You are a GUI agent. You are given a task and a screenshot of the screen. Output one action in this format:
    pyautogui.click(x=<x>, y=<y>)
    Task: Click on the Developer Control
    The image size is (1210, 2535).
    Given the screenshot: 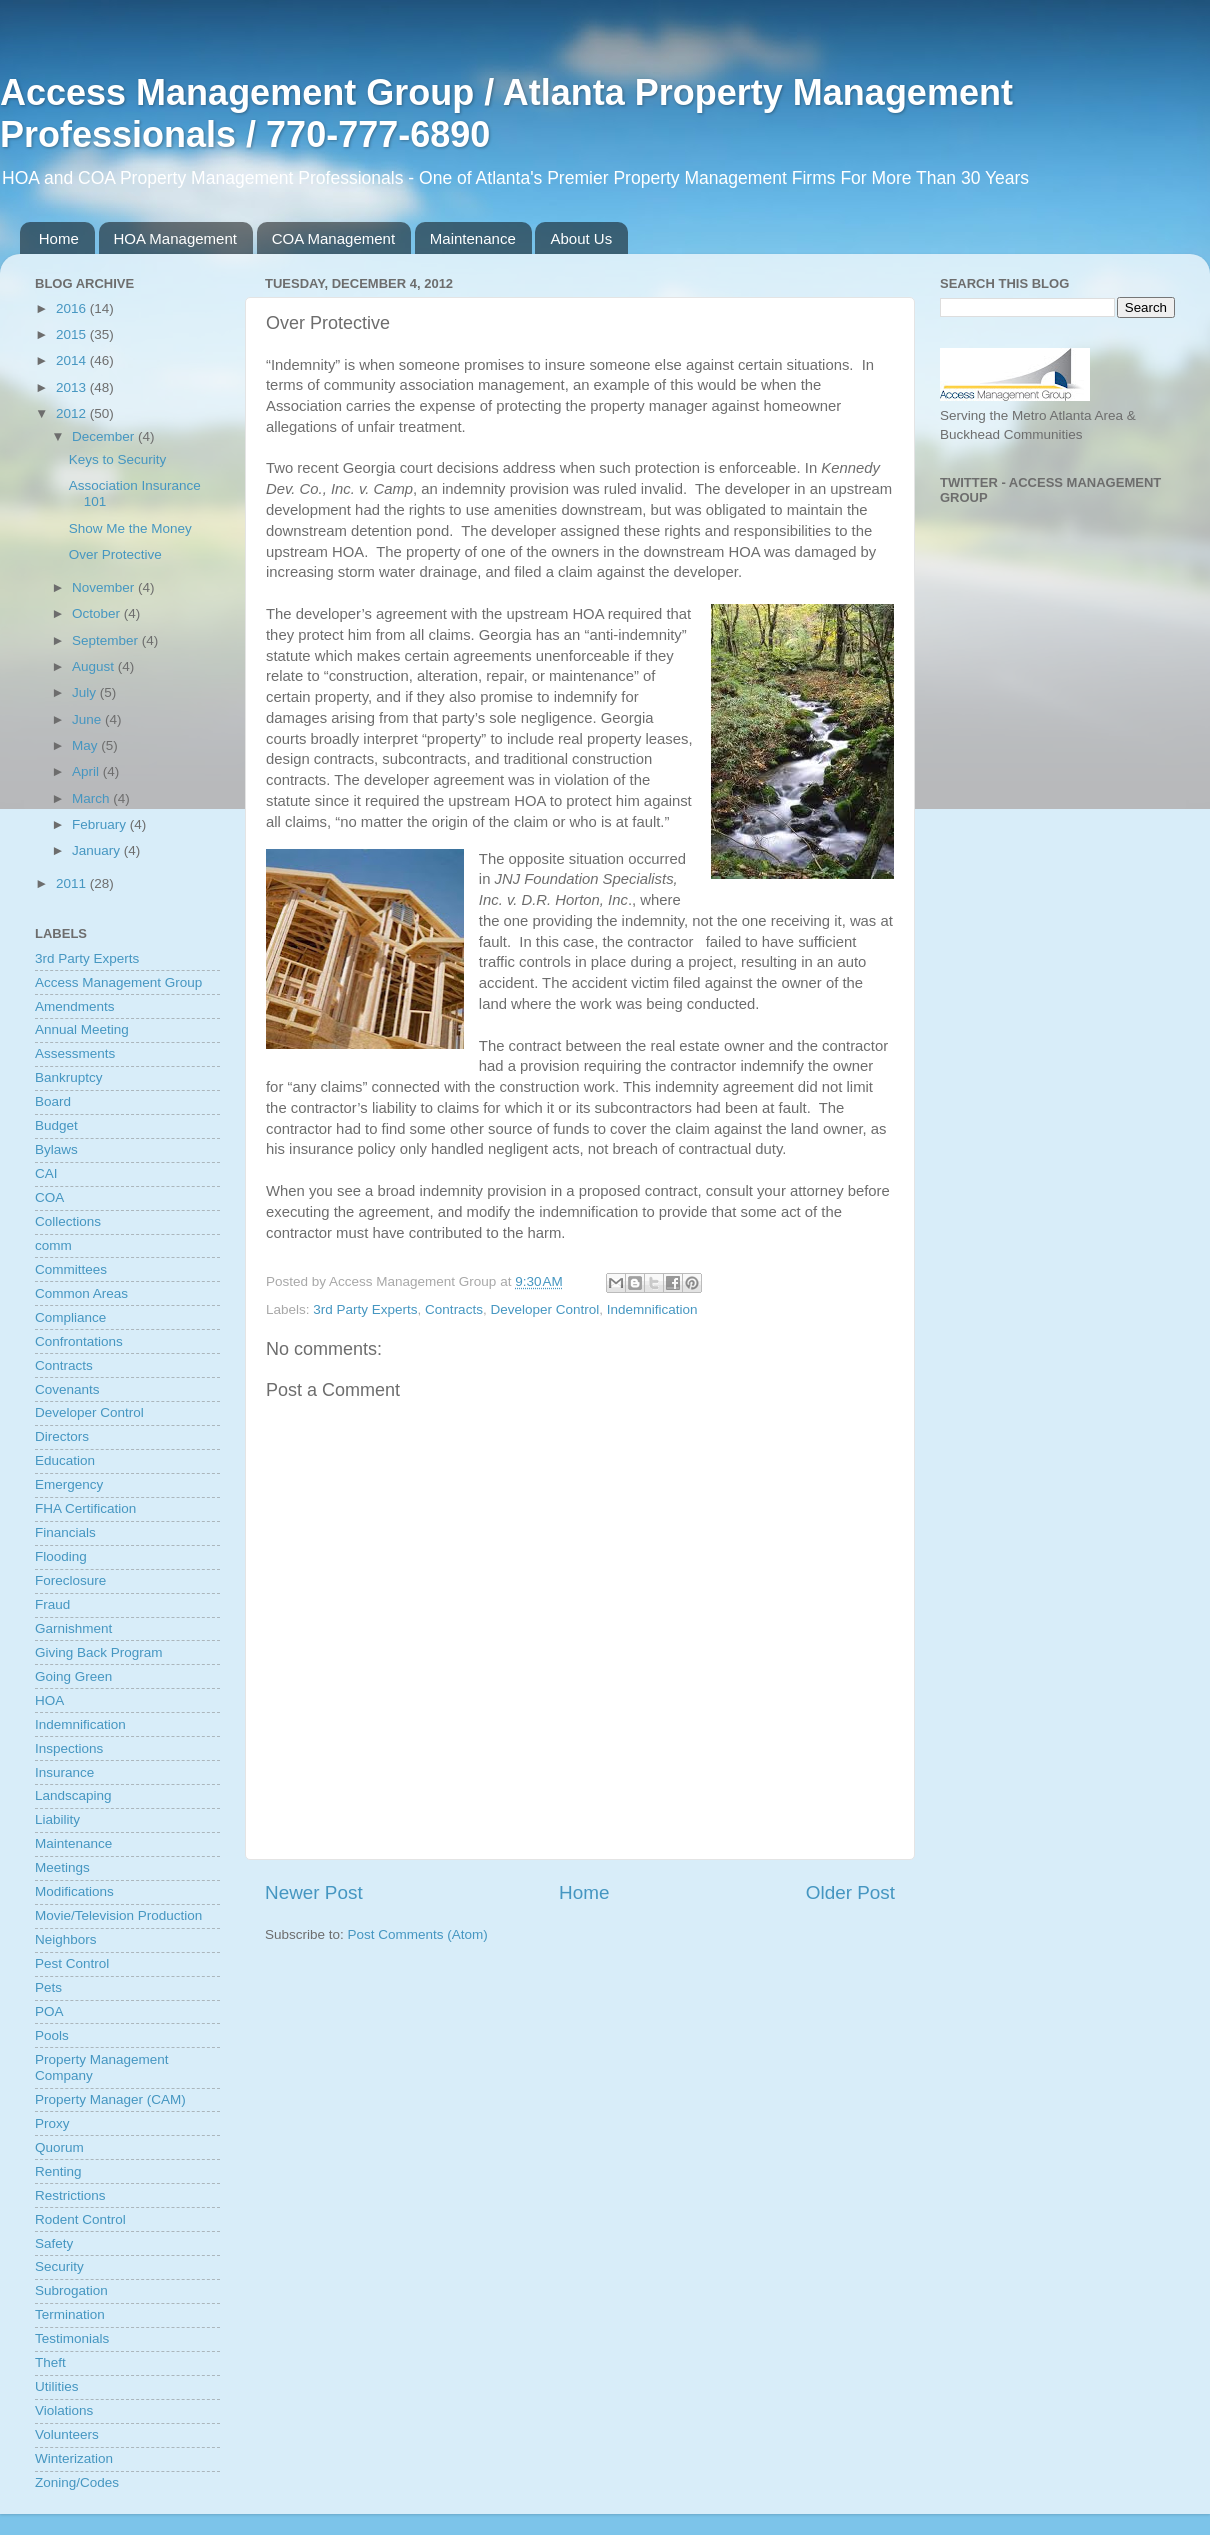 What is the action you would take?
    pyautogui.click(x=544, y=1309)
    